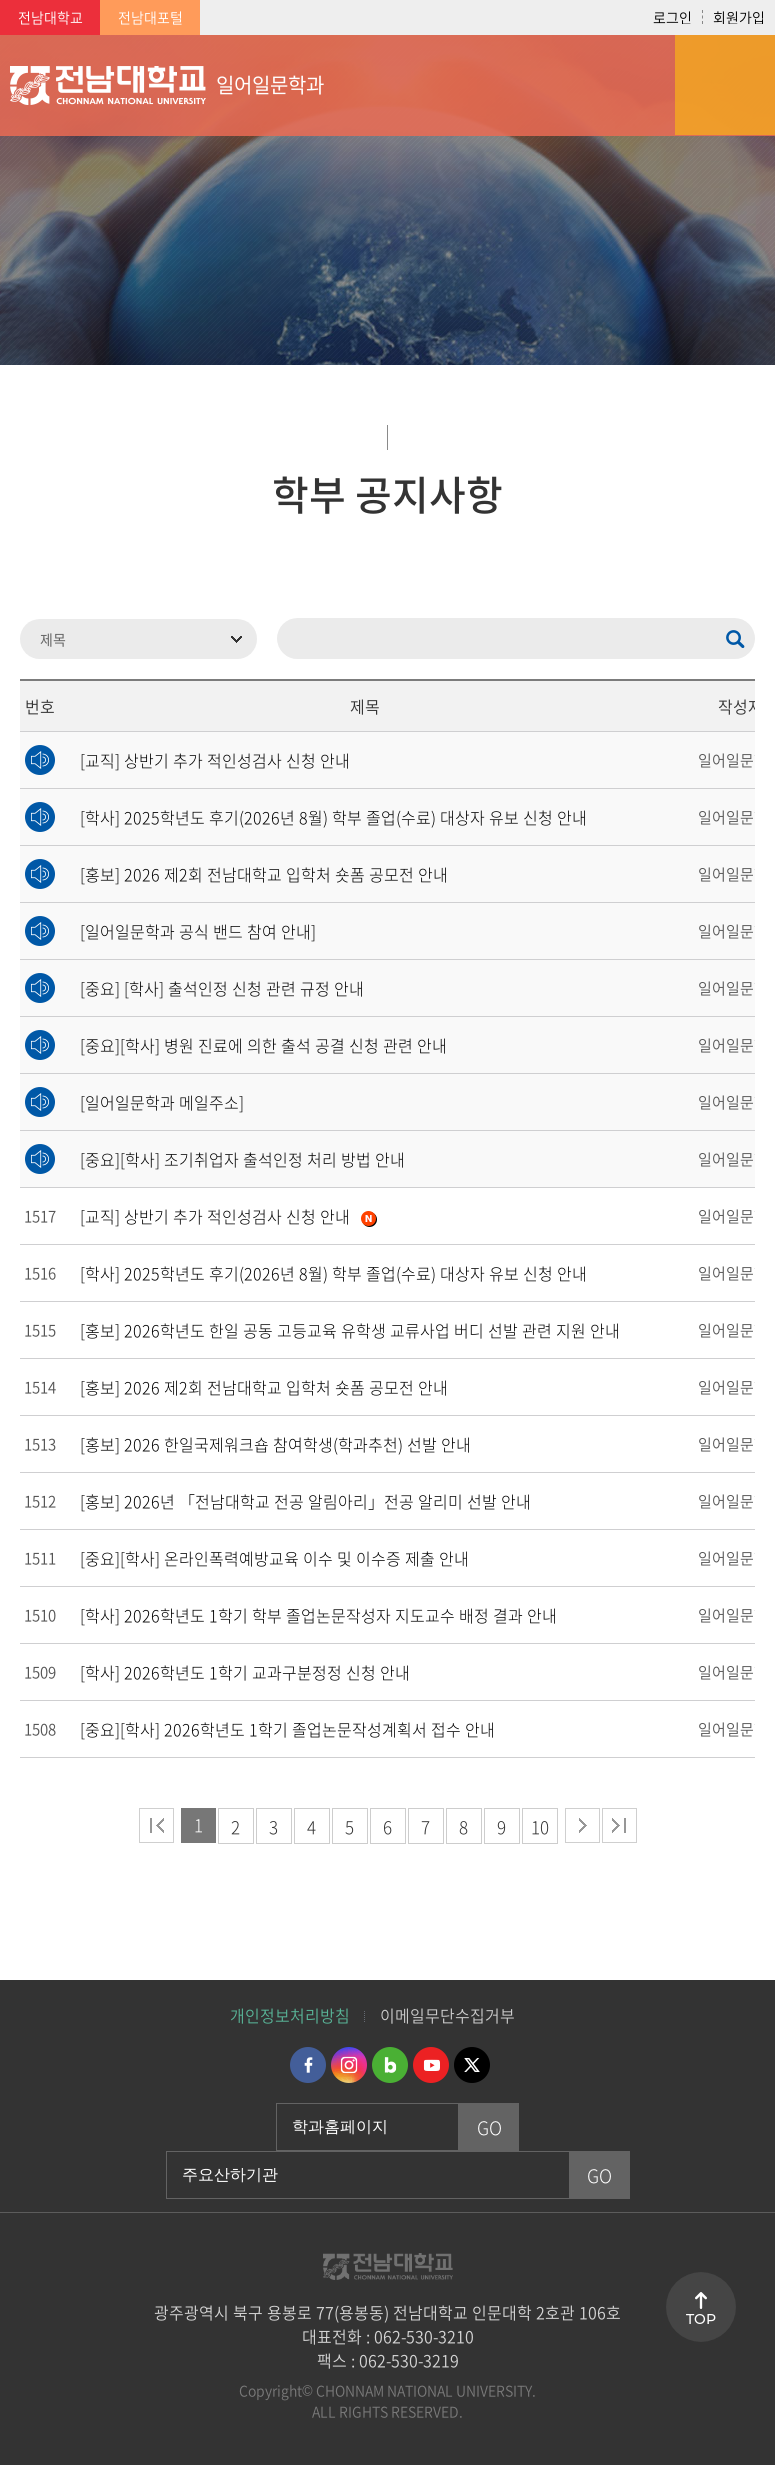 Image resolution: width=775 pixels, height=2465 pixels. I want to click on 페이스북 바로가기, so click(308, 2065).